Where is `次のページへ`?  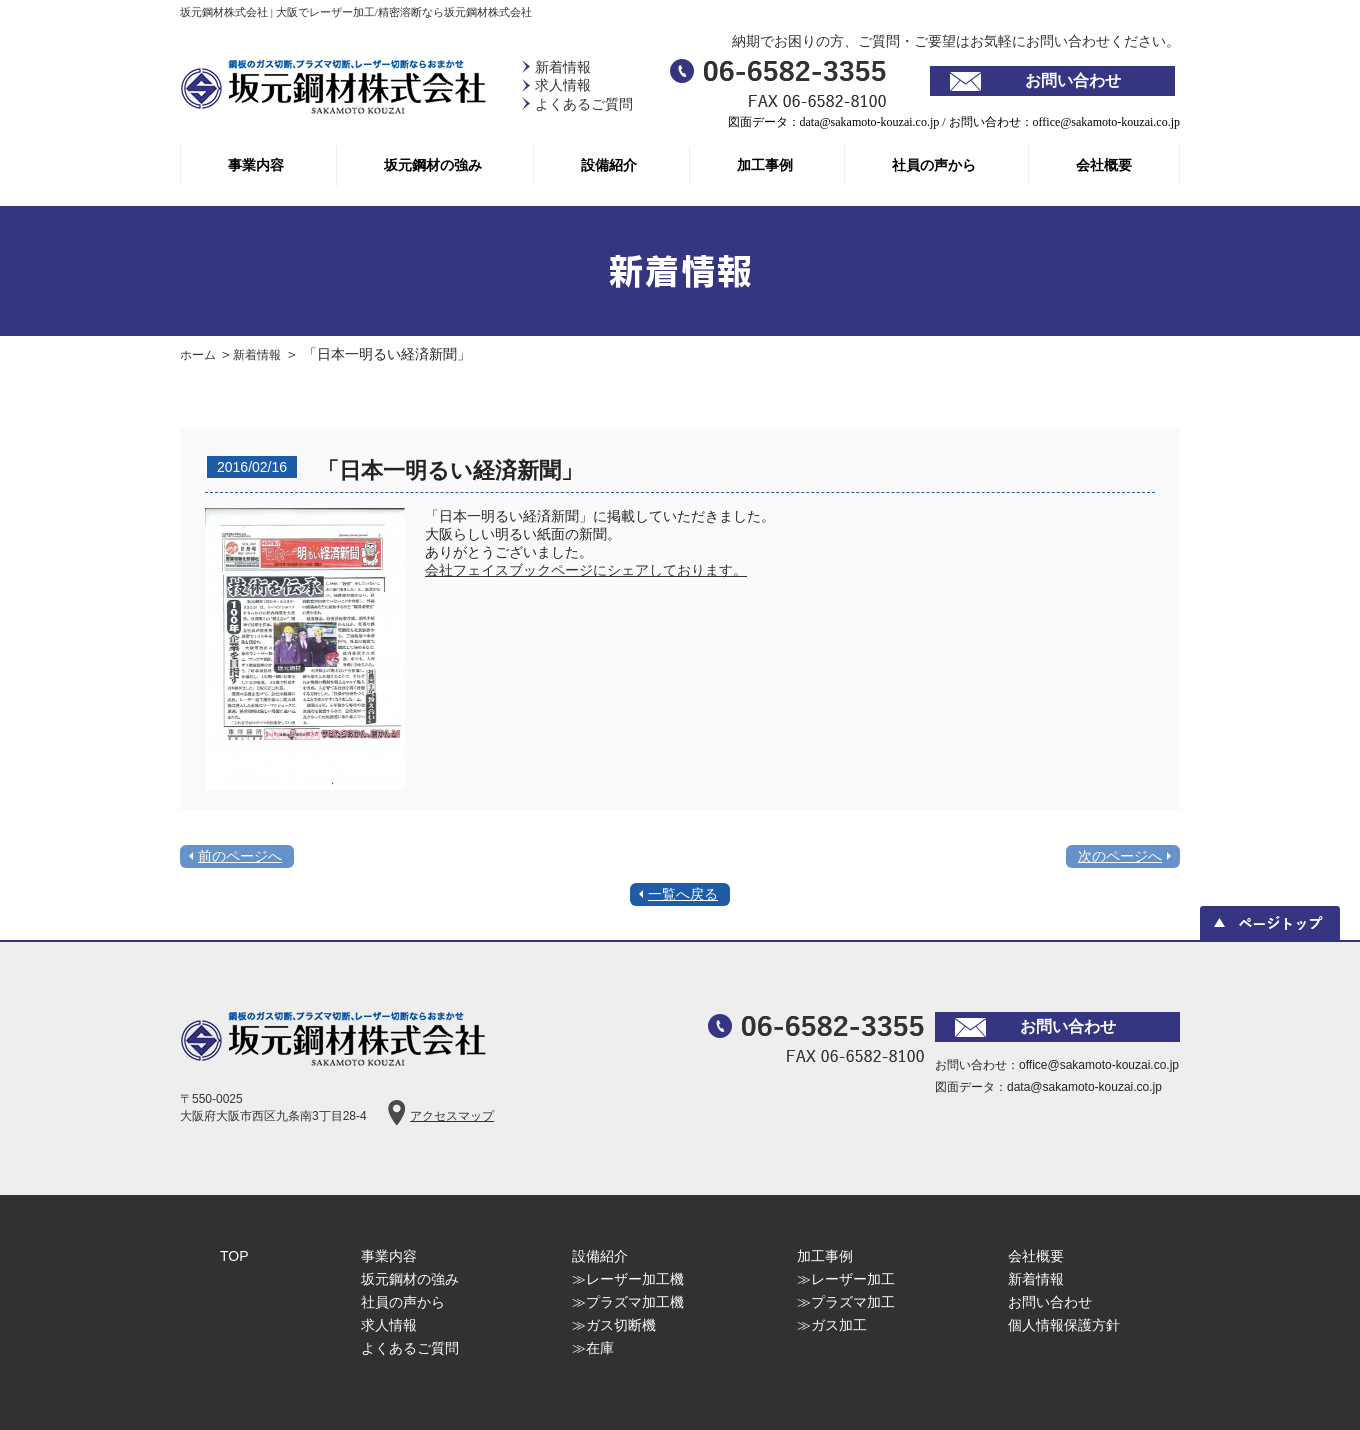 次のページへ is located at coordinates (1120, 856).